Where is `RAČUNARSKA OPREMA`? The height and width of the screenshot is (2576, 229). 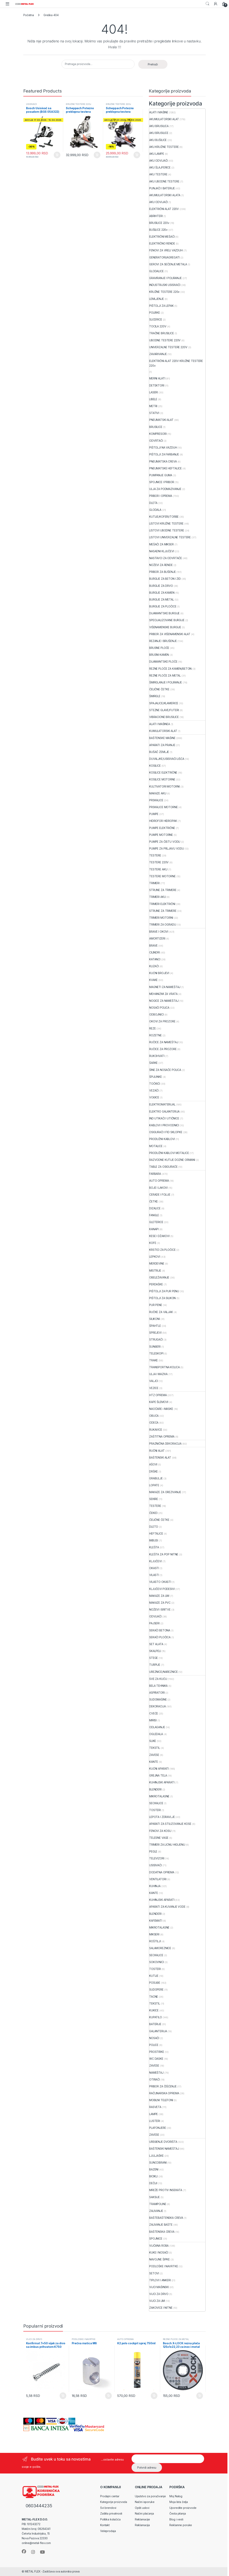
RAČUNARSKA OPREMA is located at coordinates (164, 2093).